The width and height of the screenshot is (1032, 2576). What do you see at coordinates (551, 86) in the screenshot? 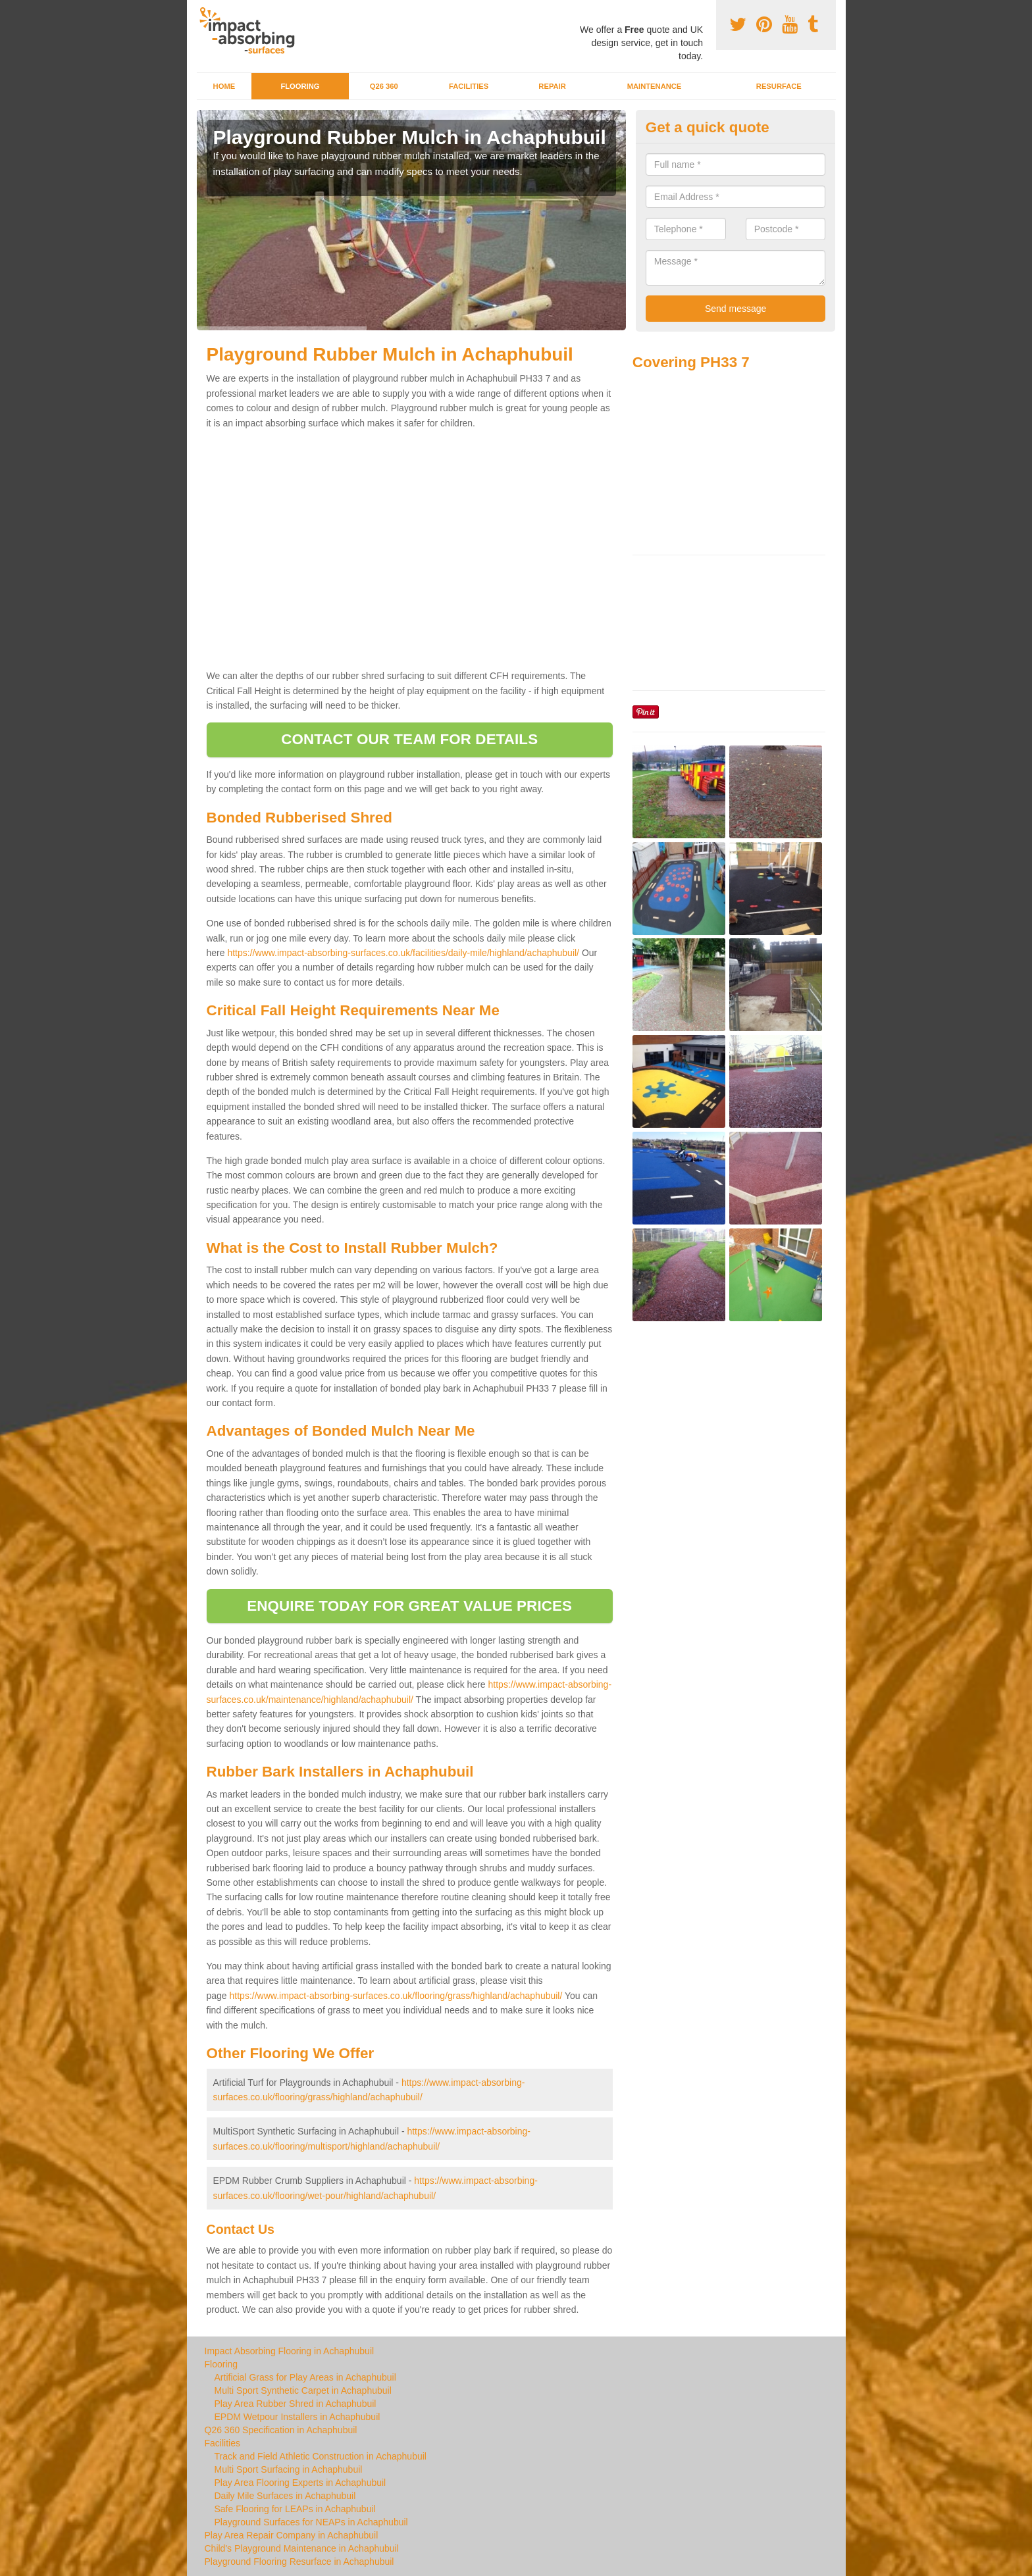
I see `Repair` at bounding box center [551, 86].